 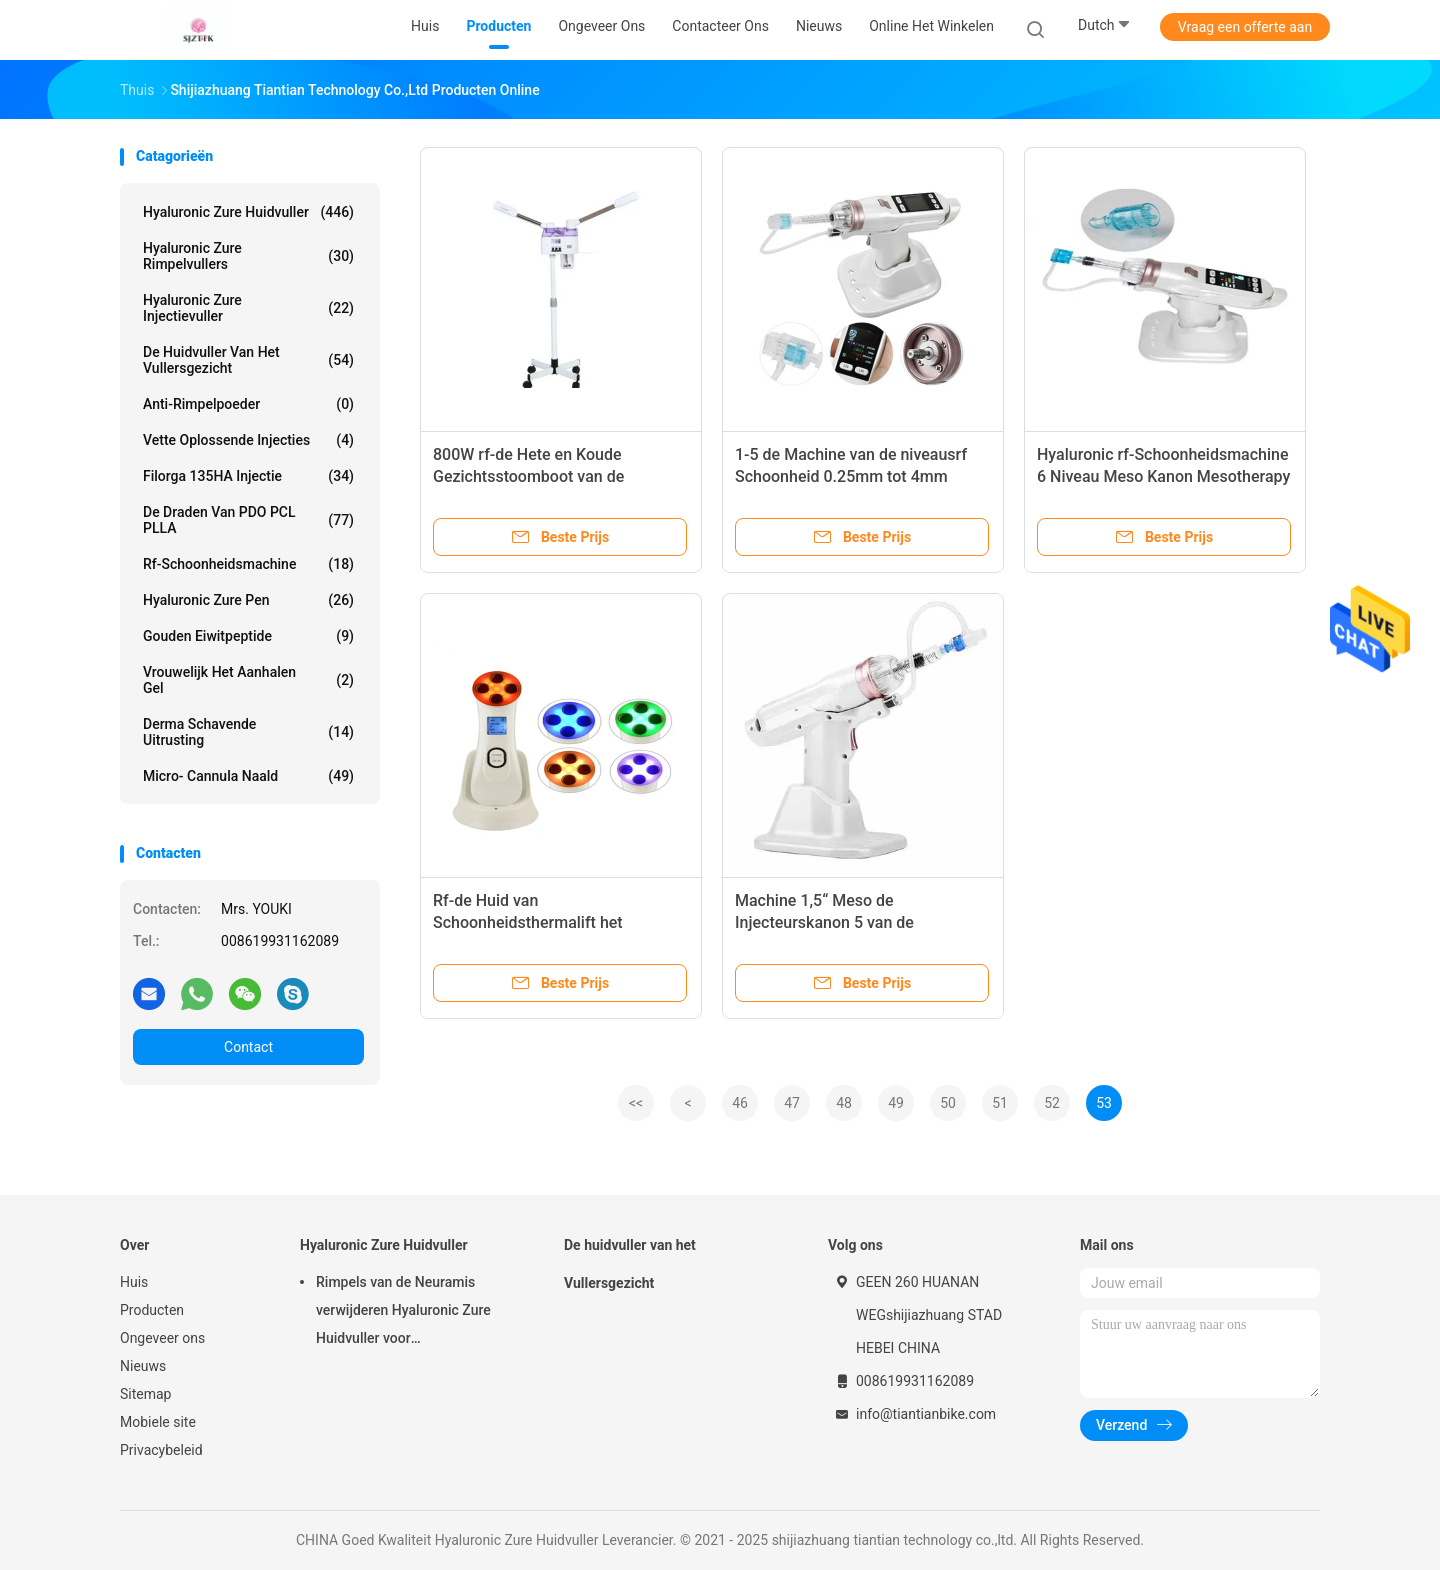 I want to click on Filorga 135HA Injectie, so click(x=248, y=476).